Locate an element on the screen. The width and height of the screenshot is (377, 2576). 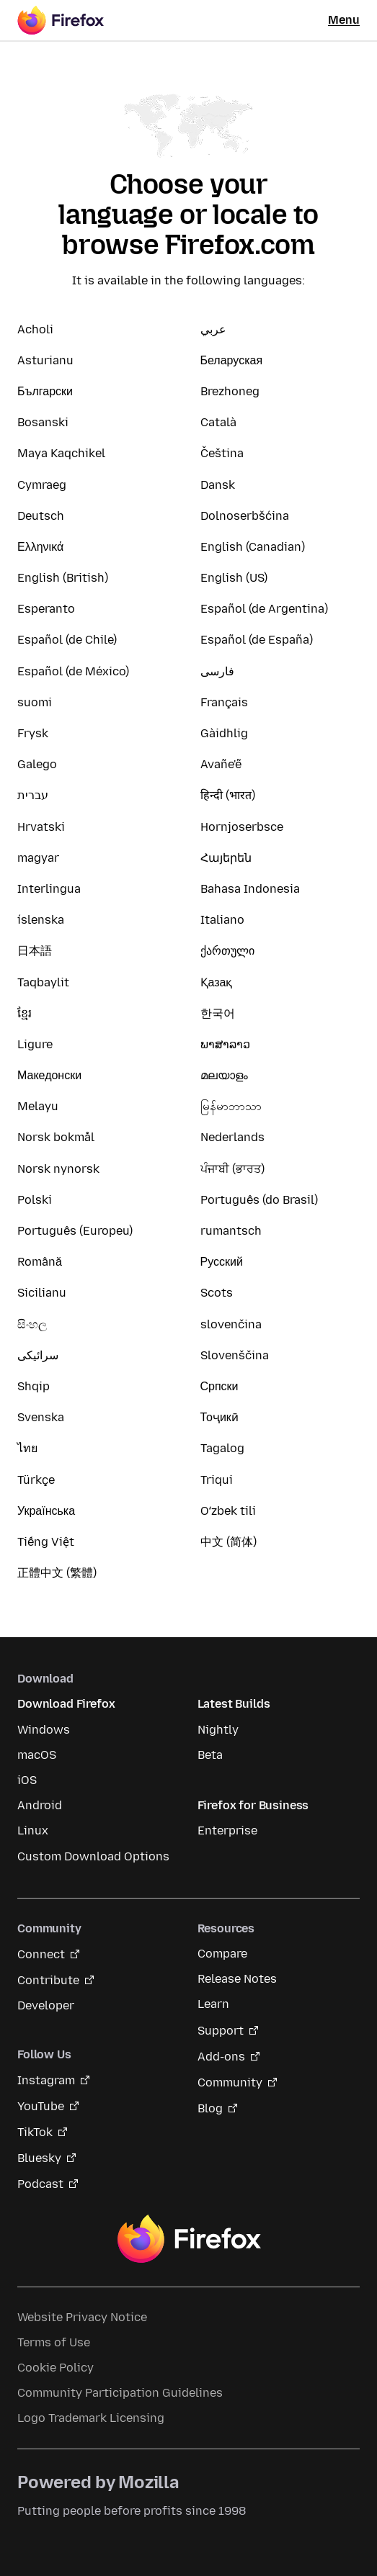
Android is located at coordinates (39, 1805).